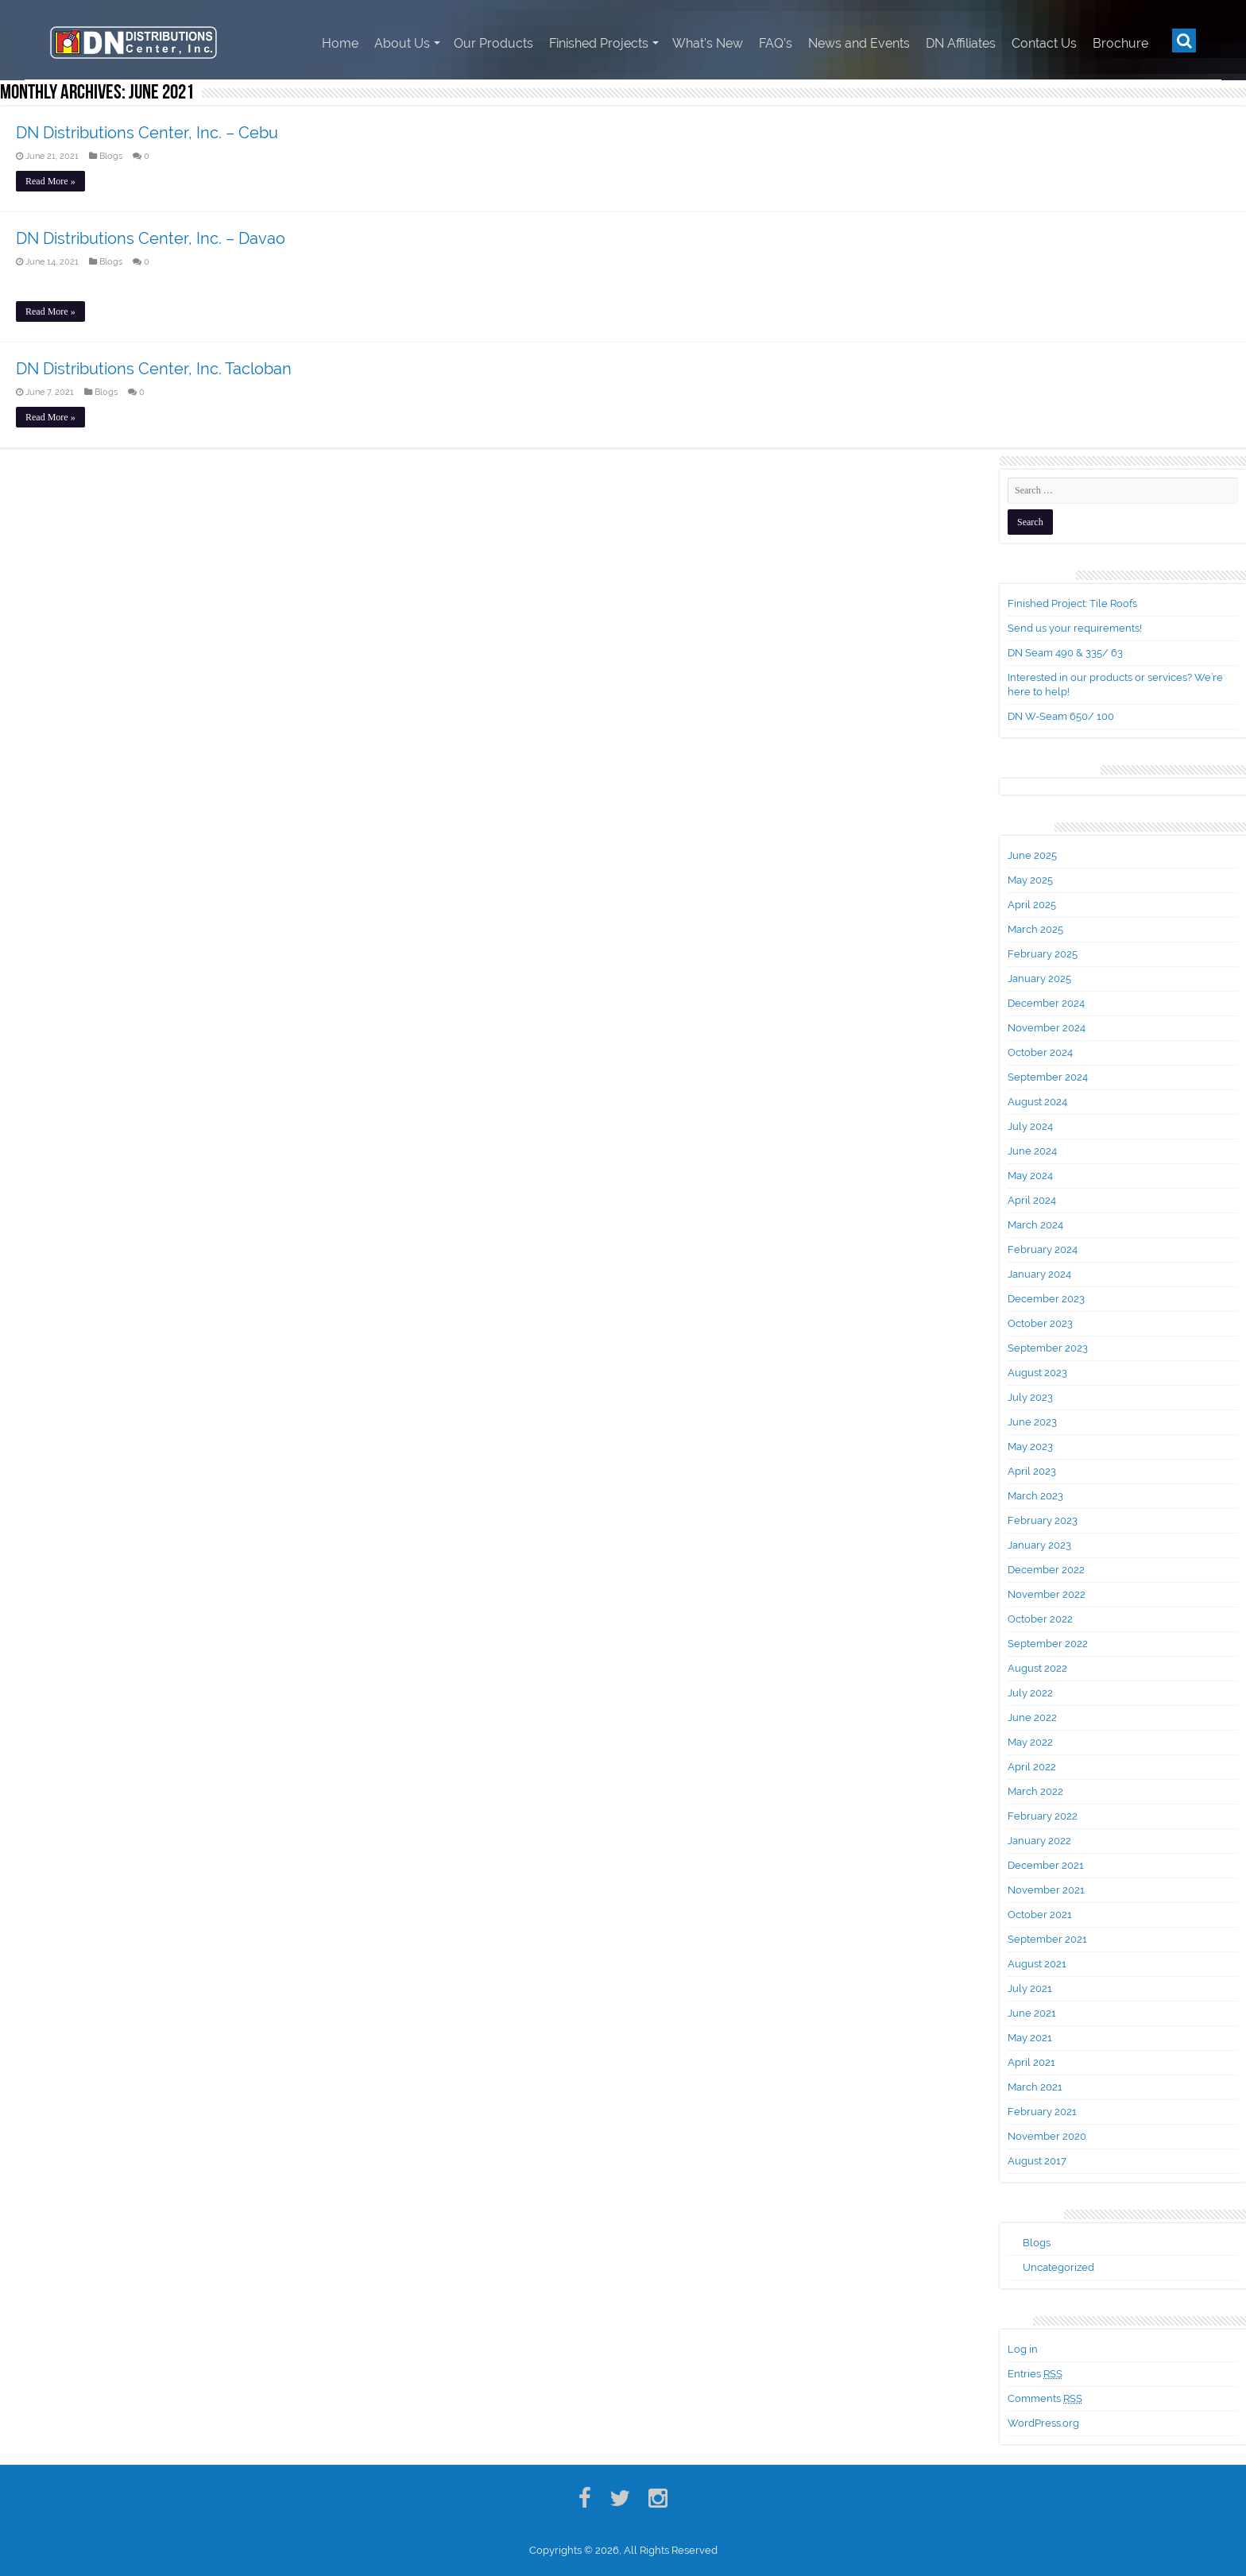 The image size is (1246, 2576). Describe the element at coordinates (1035, 929) in the screenshot. I see `March 2025` at that location.